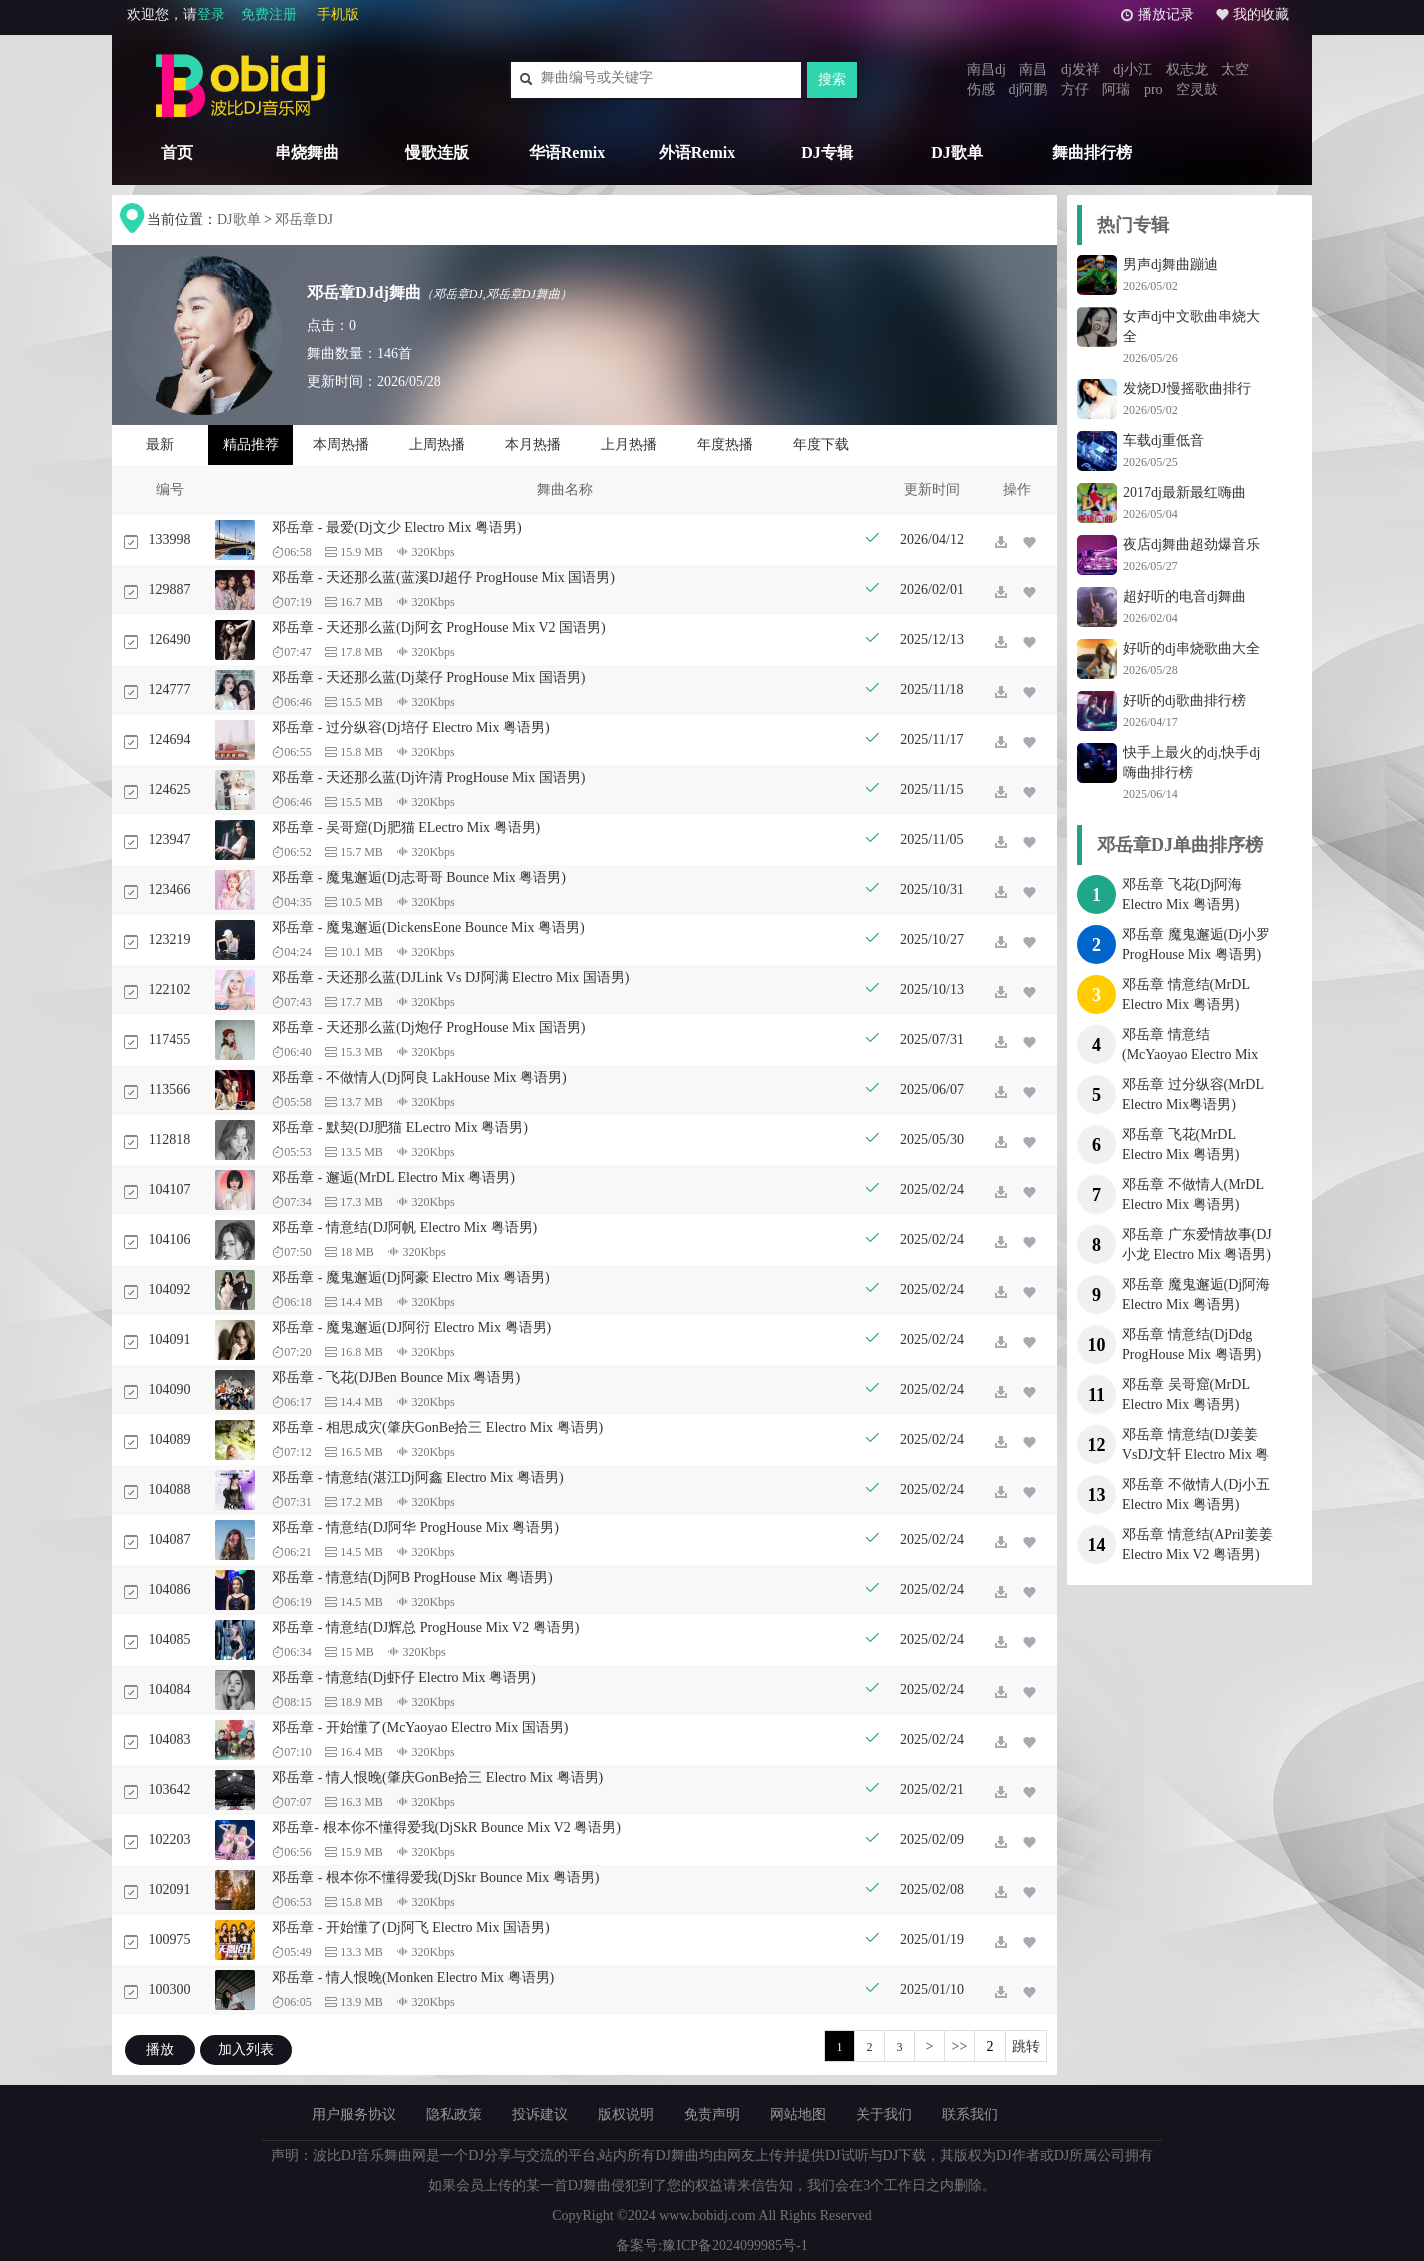 This screenshot has height=2261, width=1424. Describe the element at coordinates (251, 444) in the screenshot. I see `精品推荐` at that location.